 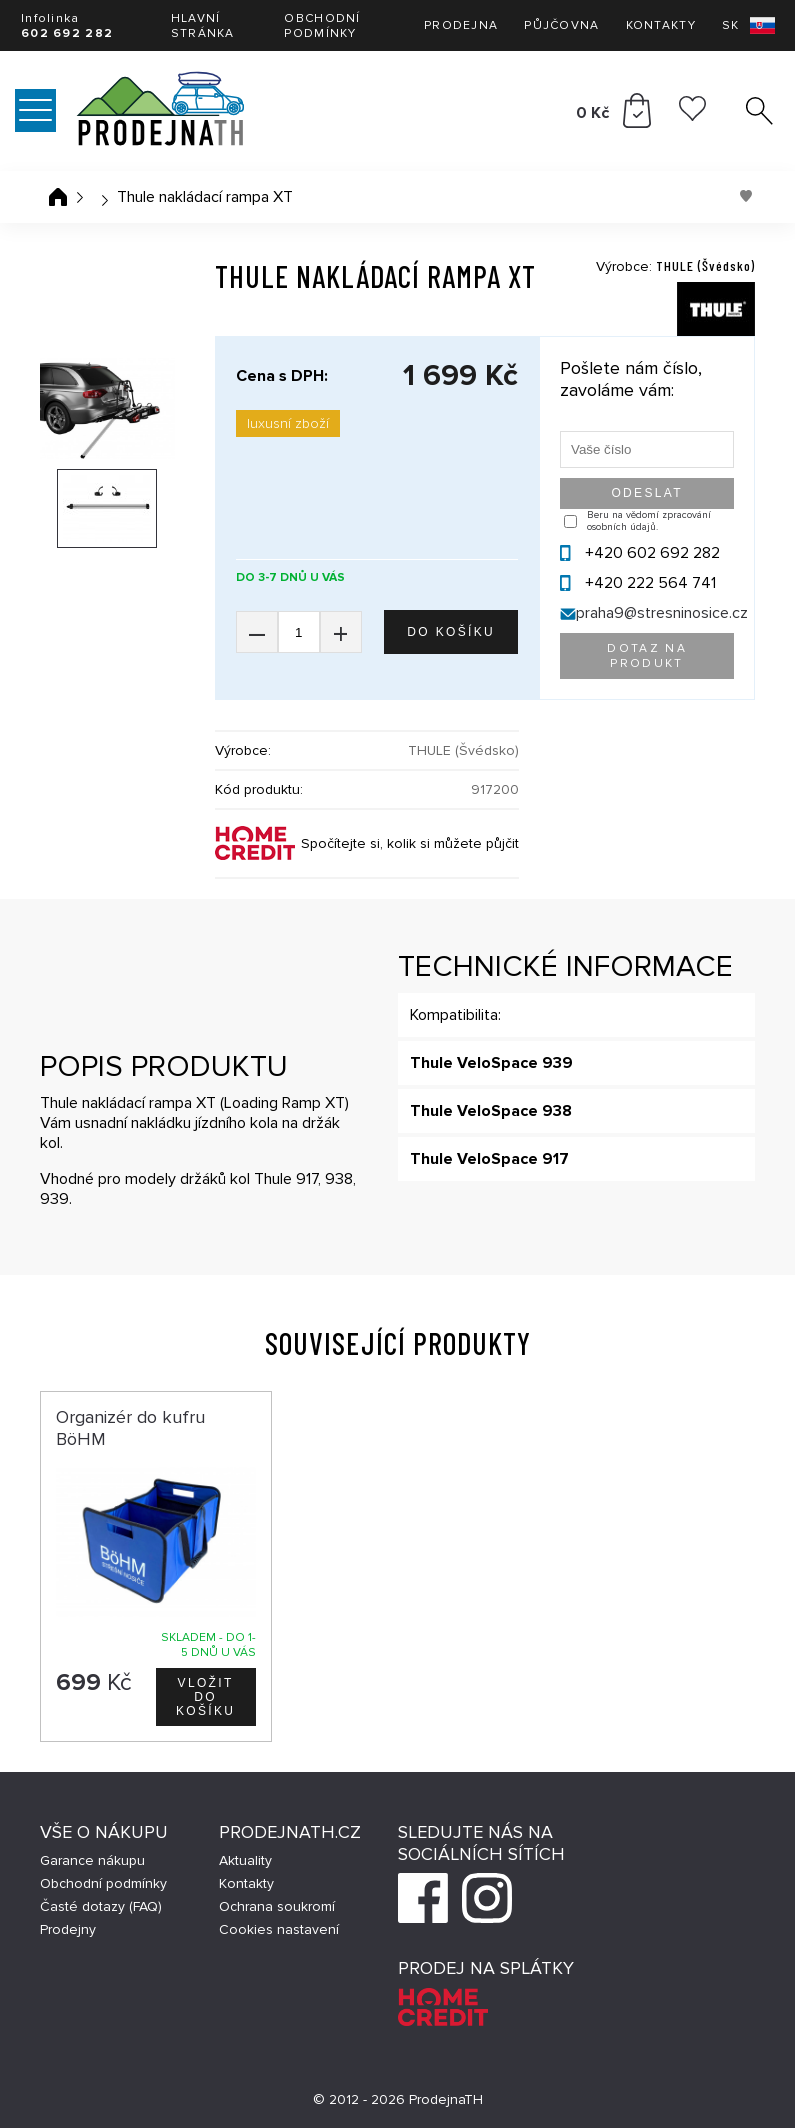 I want to click on Ochrana soukromí, so click(x=277, y=1906).